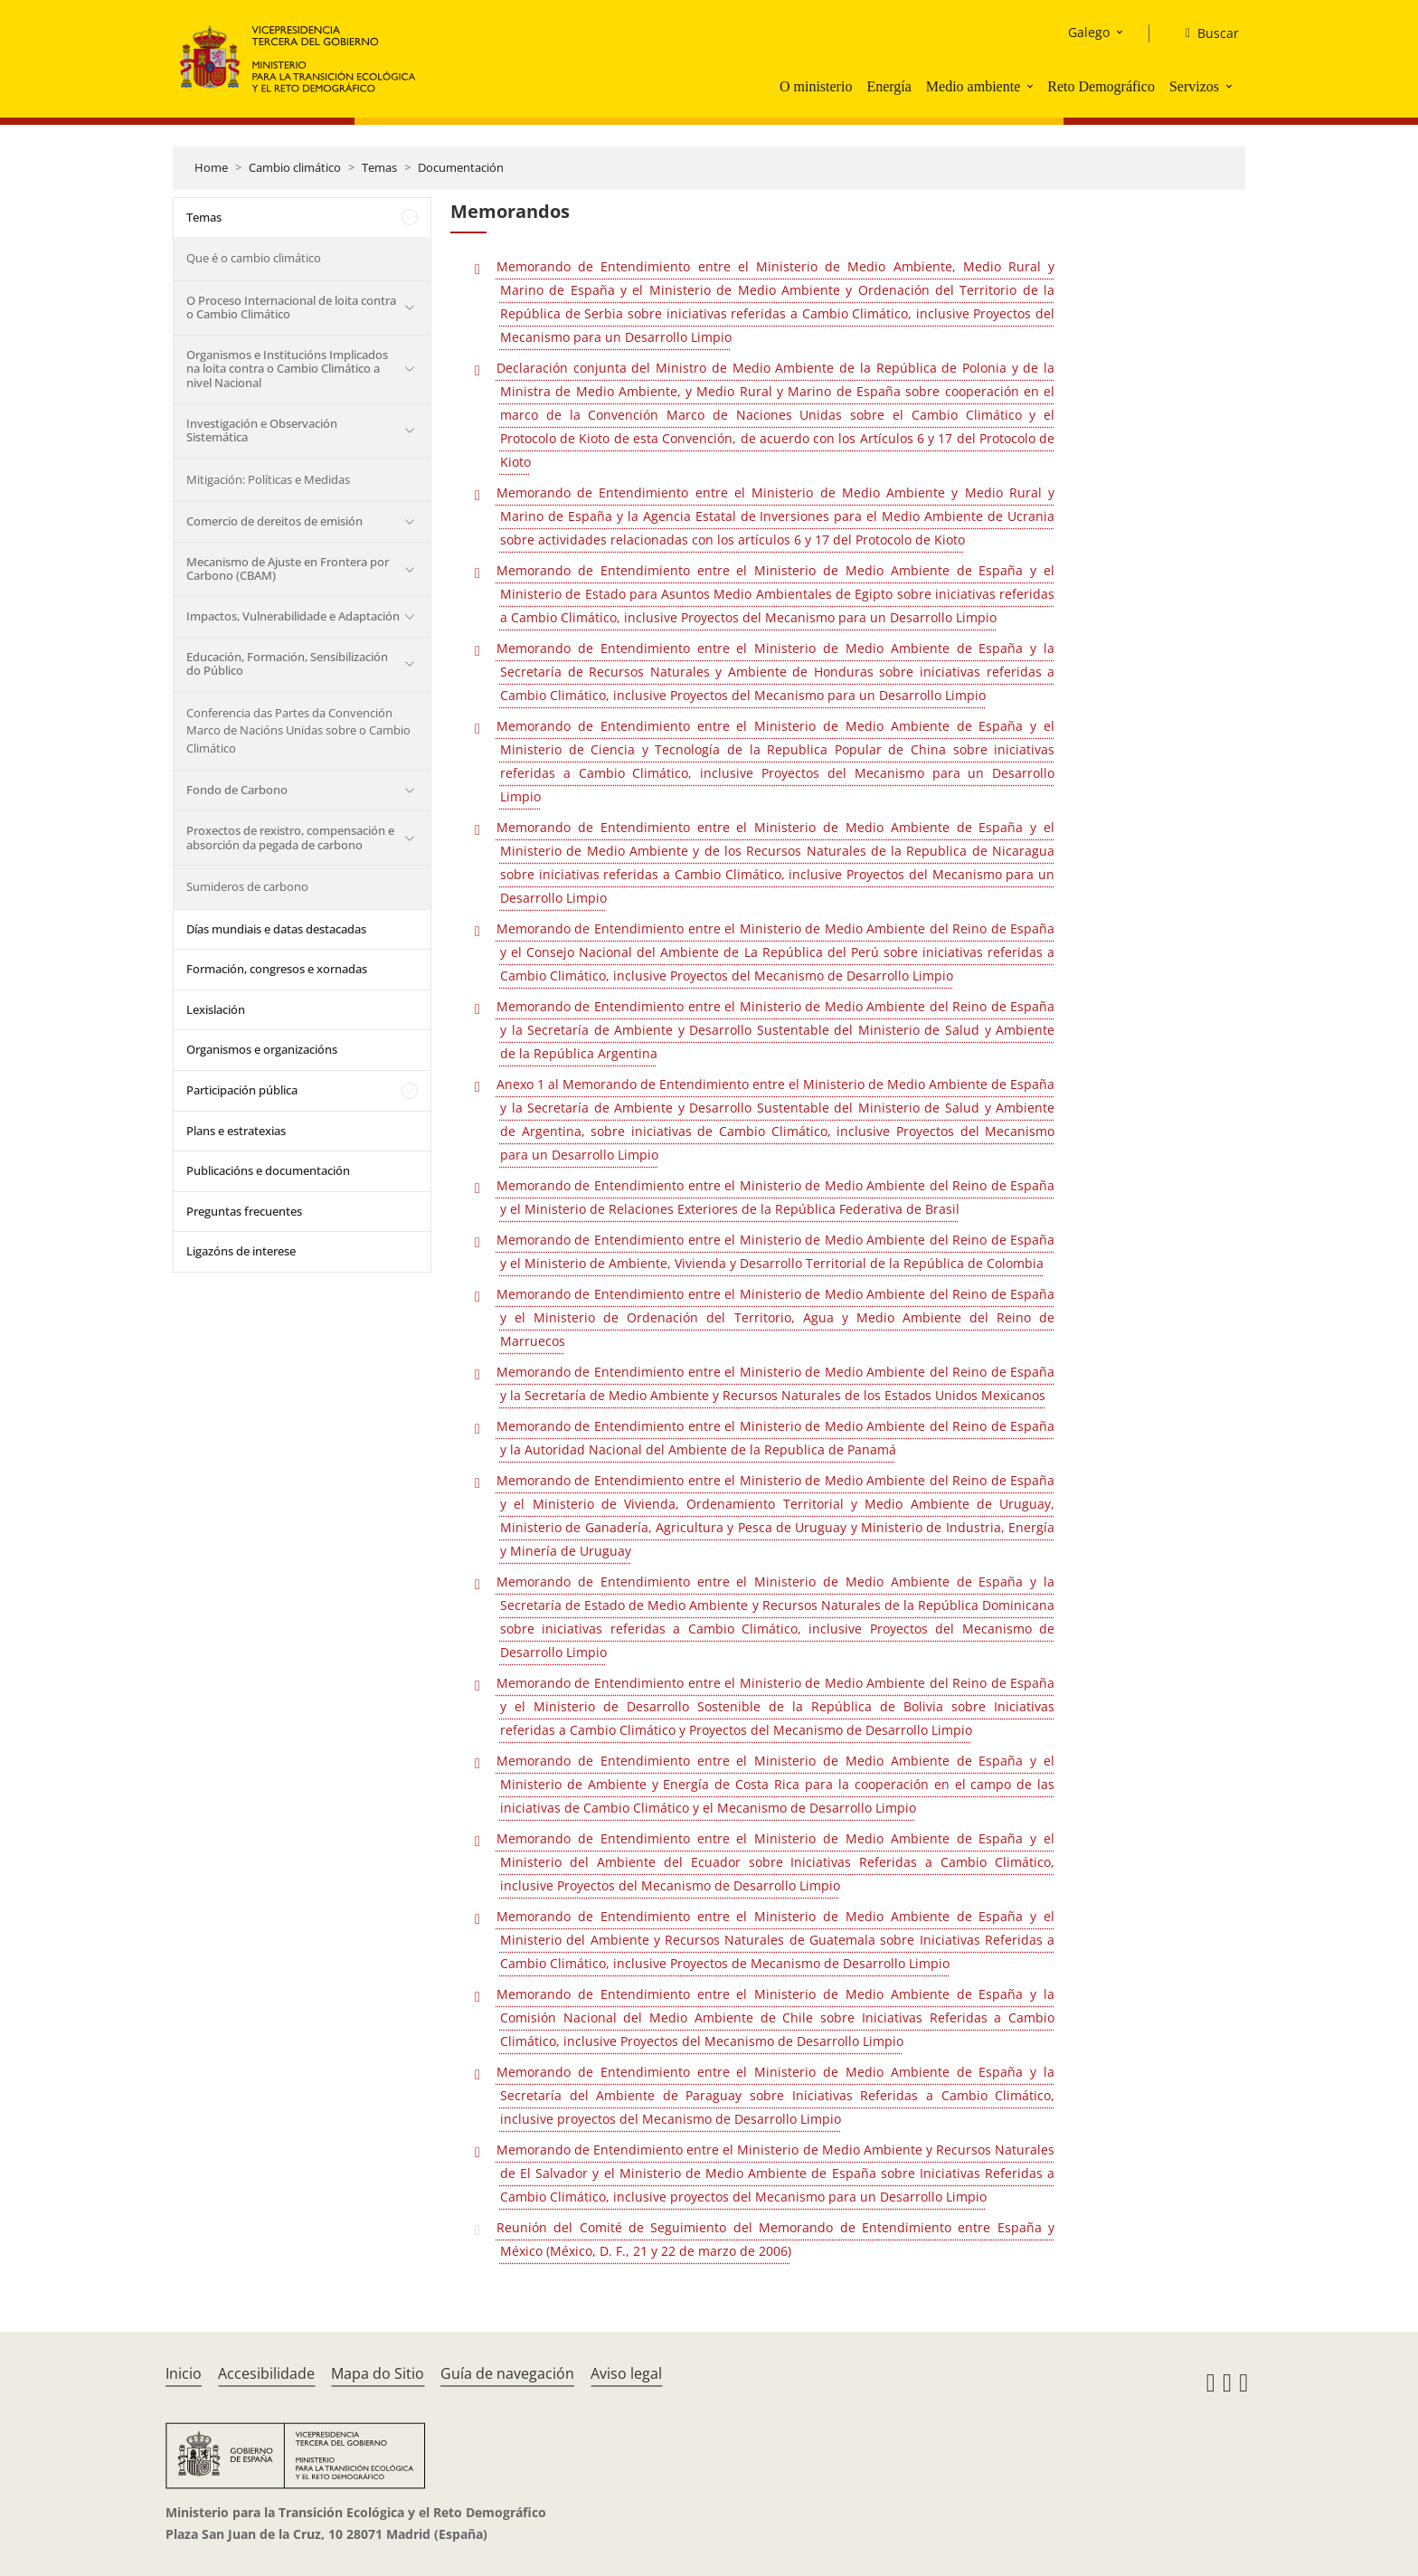 This screenshot has width=1418, height=2576. What do you see at coordinates (253, 258) in the screenshot?
I see `Que é o cambio climático` at bounding box center [253, 258].